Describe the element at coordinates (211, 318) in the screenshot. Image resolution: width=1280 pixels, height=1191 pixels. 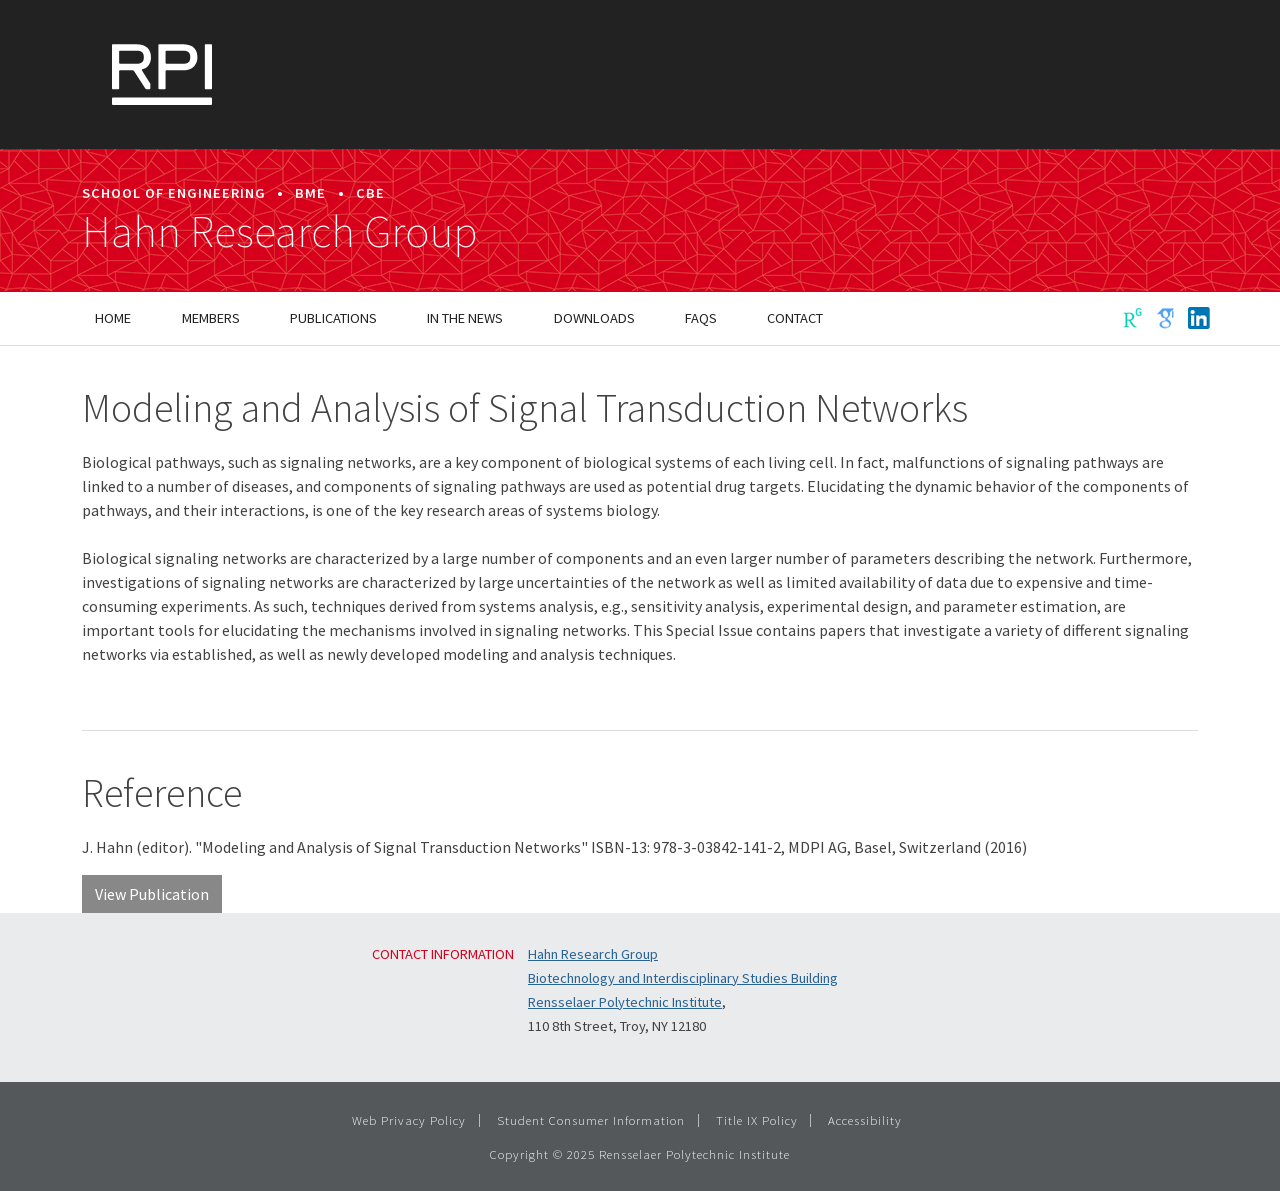
I see `Members` at that location.